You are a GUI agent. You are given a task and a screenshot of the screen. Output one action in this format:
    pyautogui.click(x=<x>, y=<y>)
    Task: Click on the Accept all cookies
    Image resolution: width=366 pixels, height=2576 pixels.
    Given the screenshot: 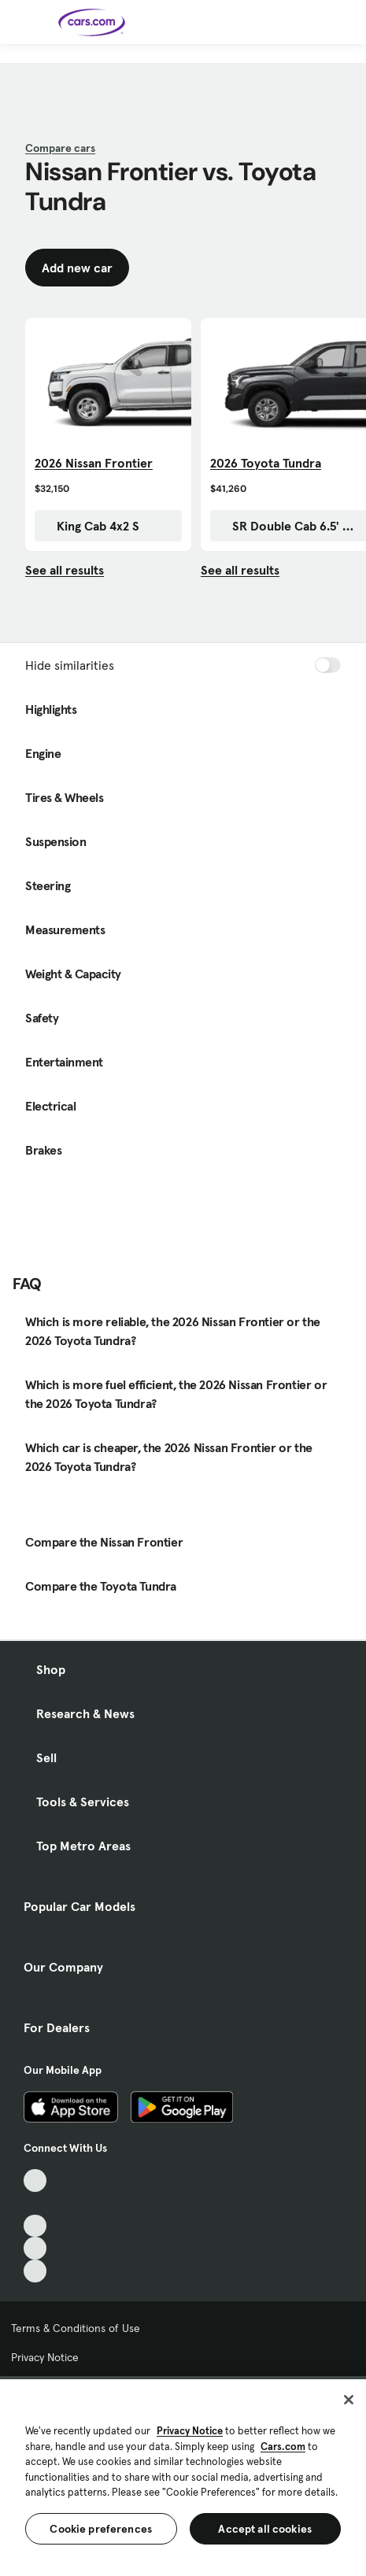 What is the action you would take?
    pyautogui.click(x=265, y=2529)
    